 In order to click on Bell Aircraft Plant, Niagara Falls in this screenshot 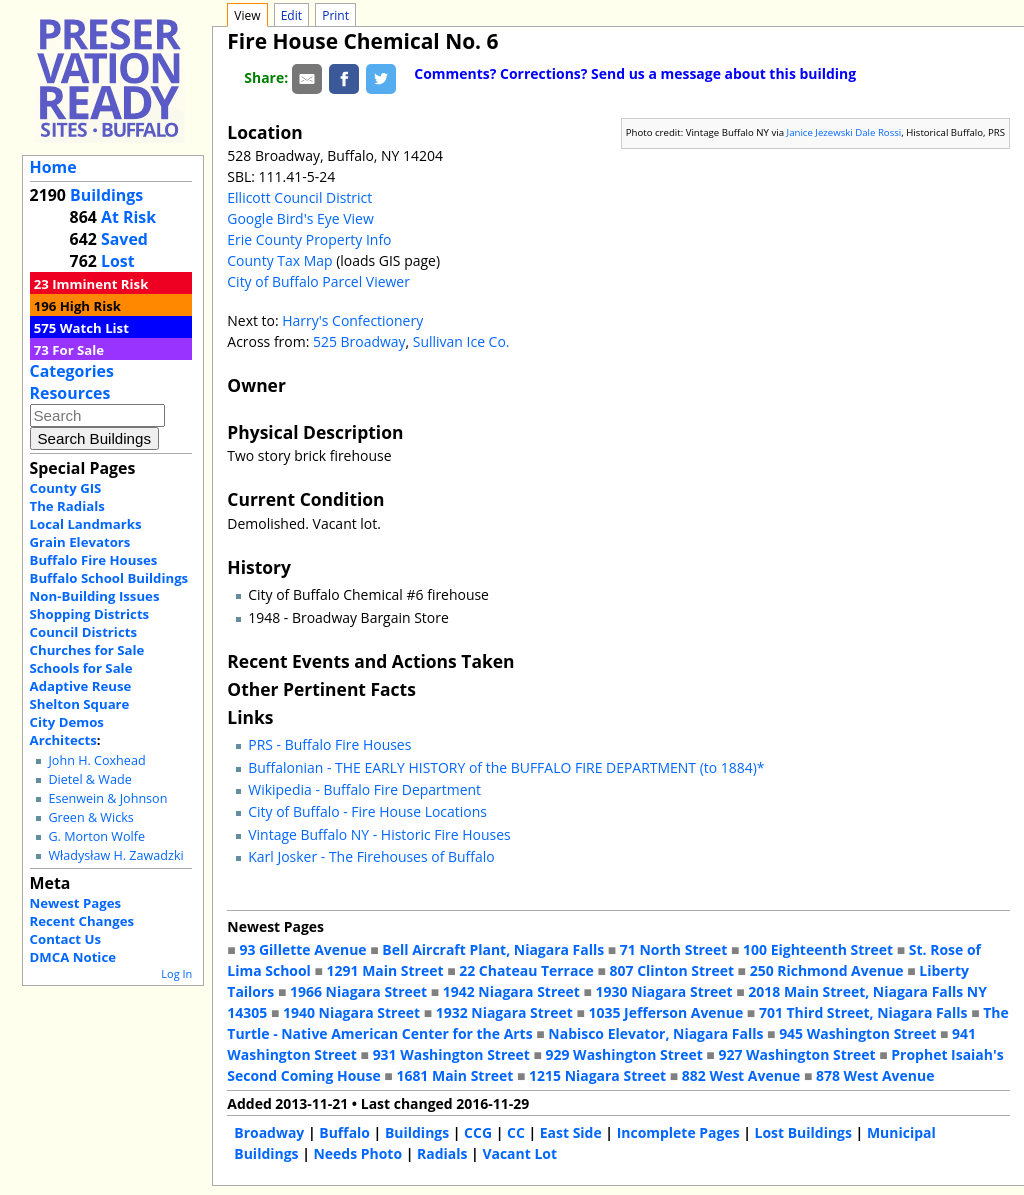, I will do `click(493, 949)`.